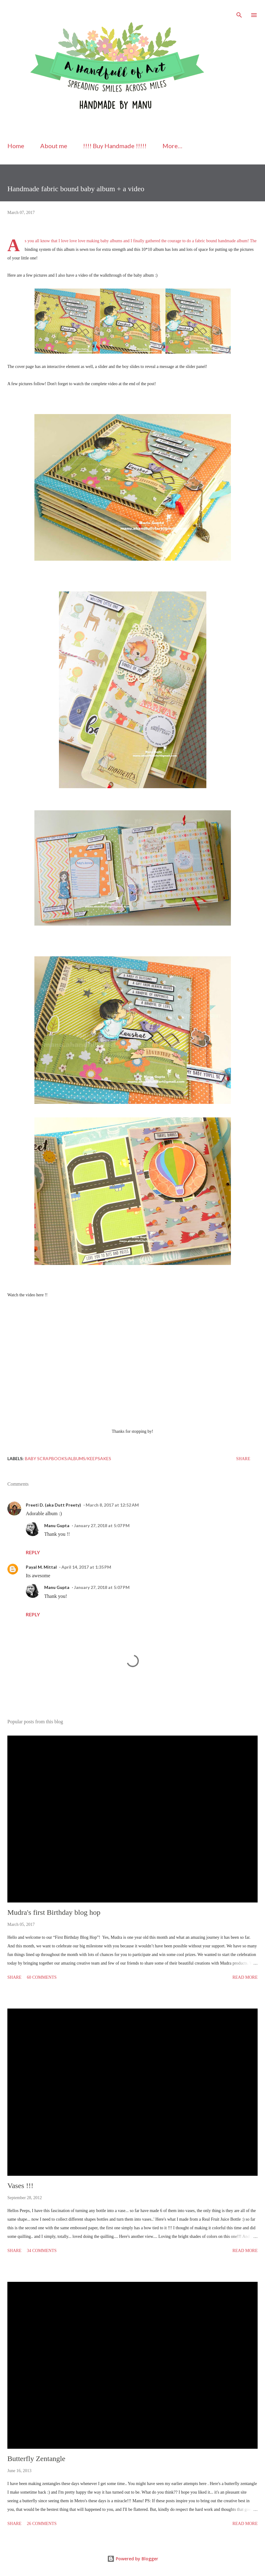 This screenshot has width=265, height=2576. What do you see at coordinates (114, 145) in the screenshot?
I see `!!!! Buy Handmade !!!!!` at bounding box center [114, 145].